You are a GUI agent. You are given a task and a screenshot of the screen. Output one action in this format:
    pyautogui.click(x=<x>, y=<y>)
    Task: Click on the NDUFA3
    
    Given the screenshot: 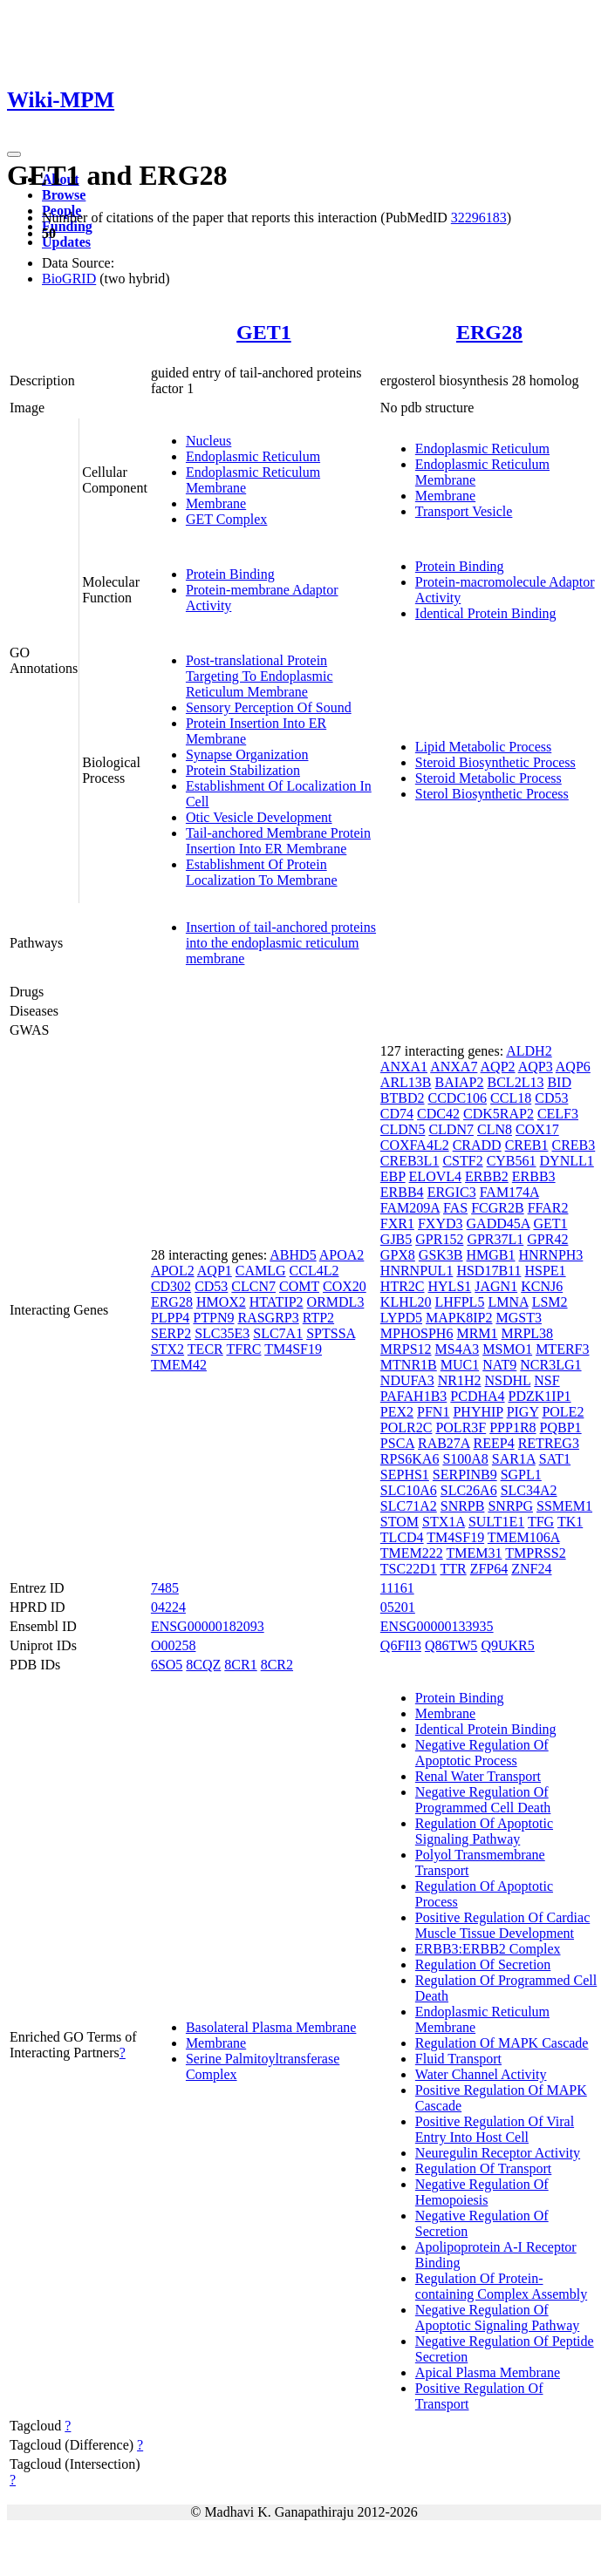 What is the action you would take?
    pyautogui.click(x=407, y=1380)
    